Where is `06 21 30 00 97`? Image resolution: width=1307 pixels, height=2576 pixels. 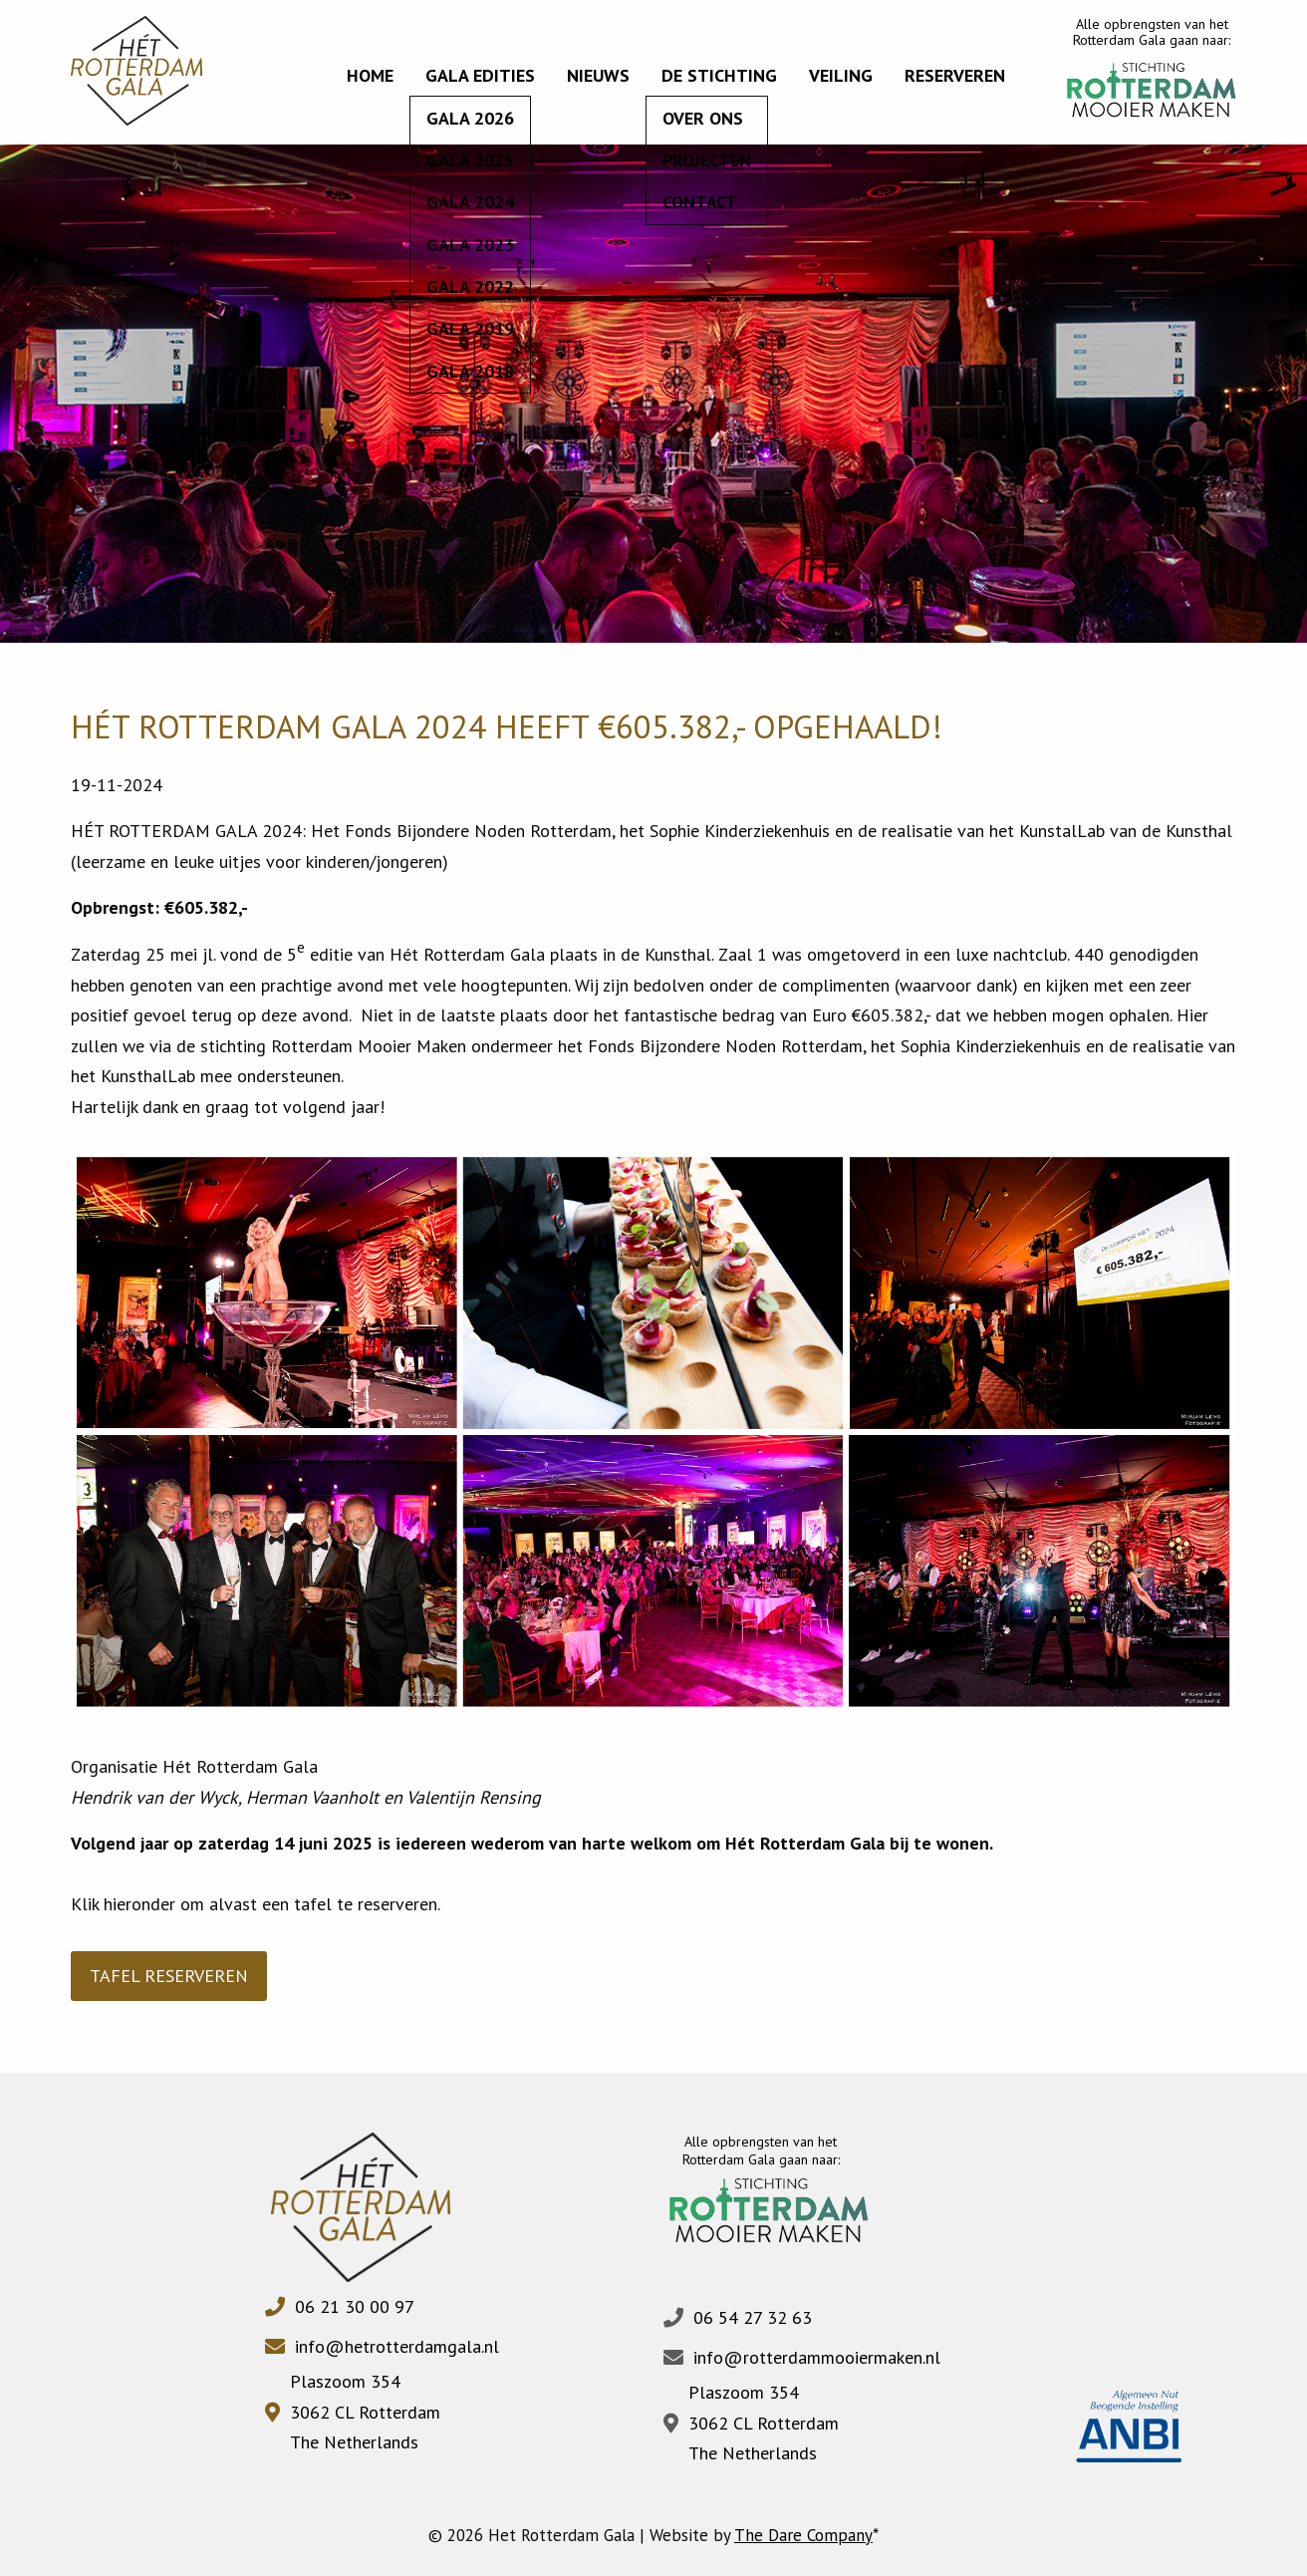
06 21 30 00 97 is located at coordinates (354, 2306).